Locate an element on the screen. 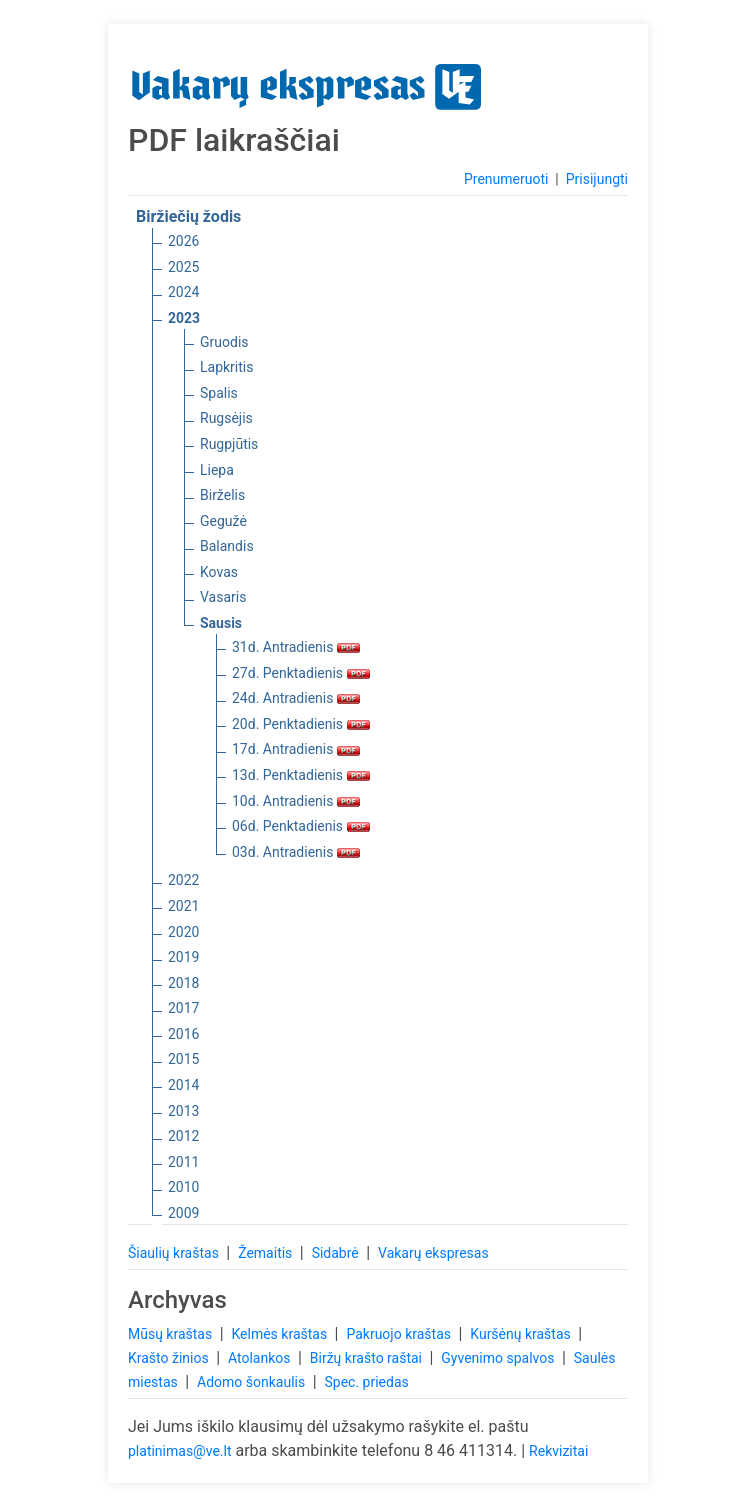 The height and width of the screenshot is (1507, 756). 24d. Antradienis is located at coordinates (296, 698).